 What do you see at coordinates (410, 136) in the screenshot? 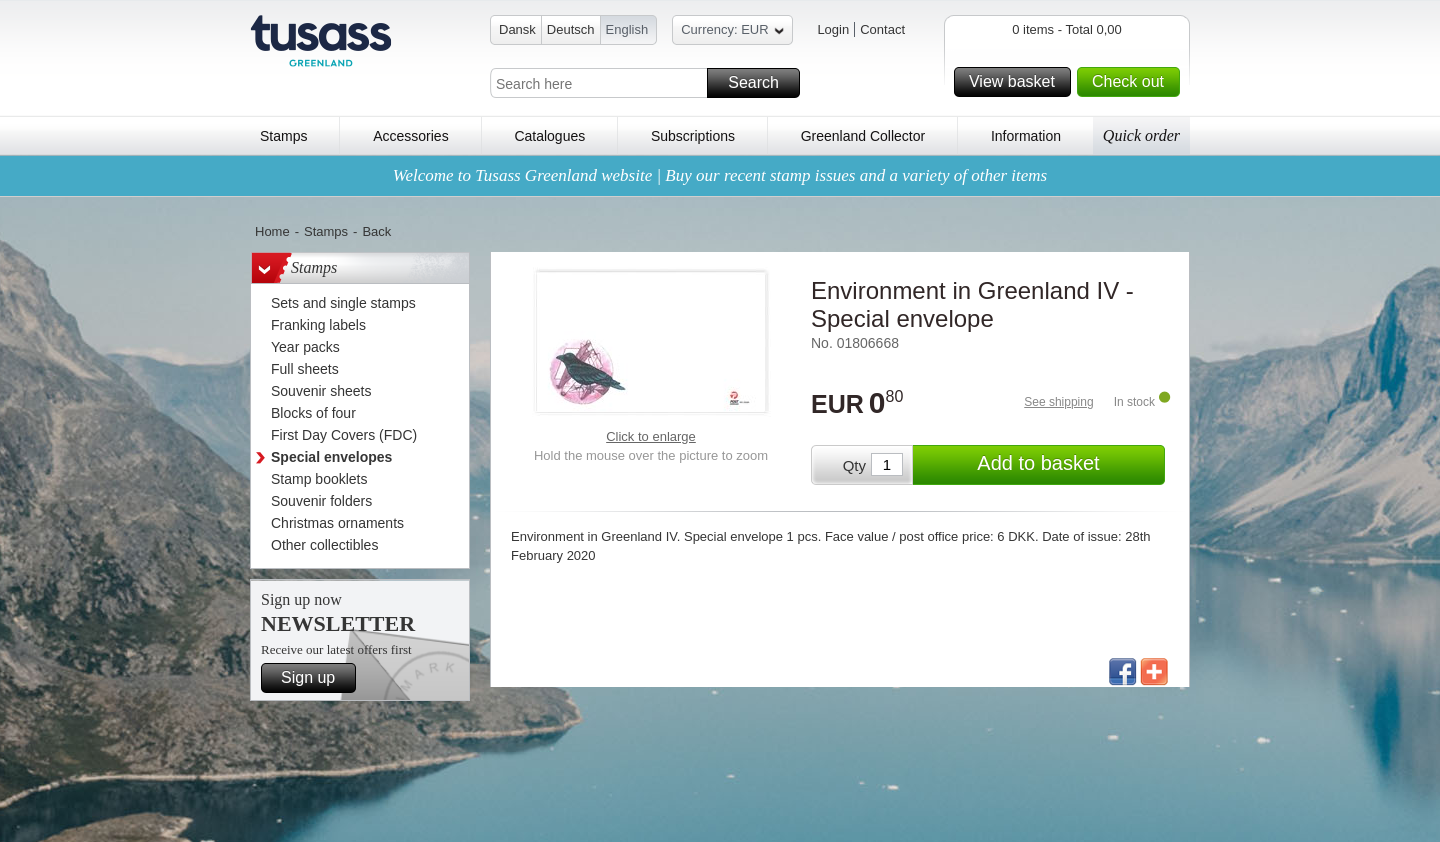
I see `Accessories` at bounding box center [410, 136].